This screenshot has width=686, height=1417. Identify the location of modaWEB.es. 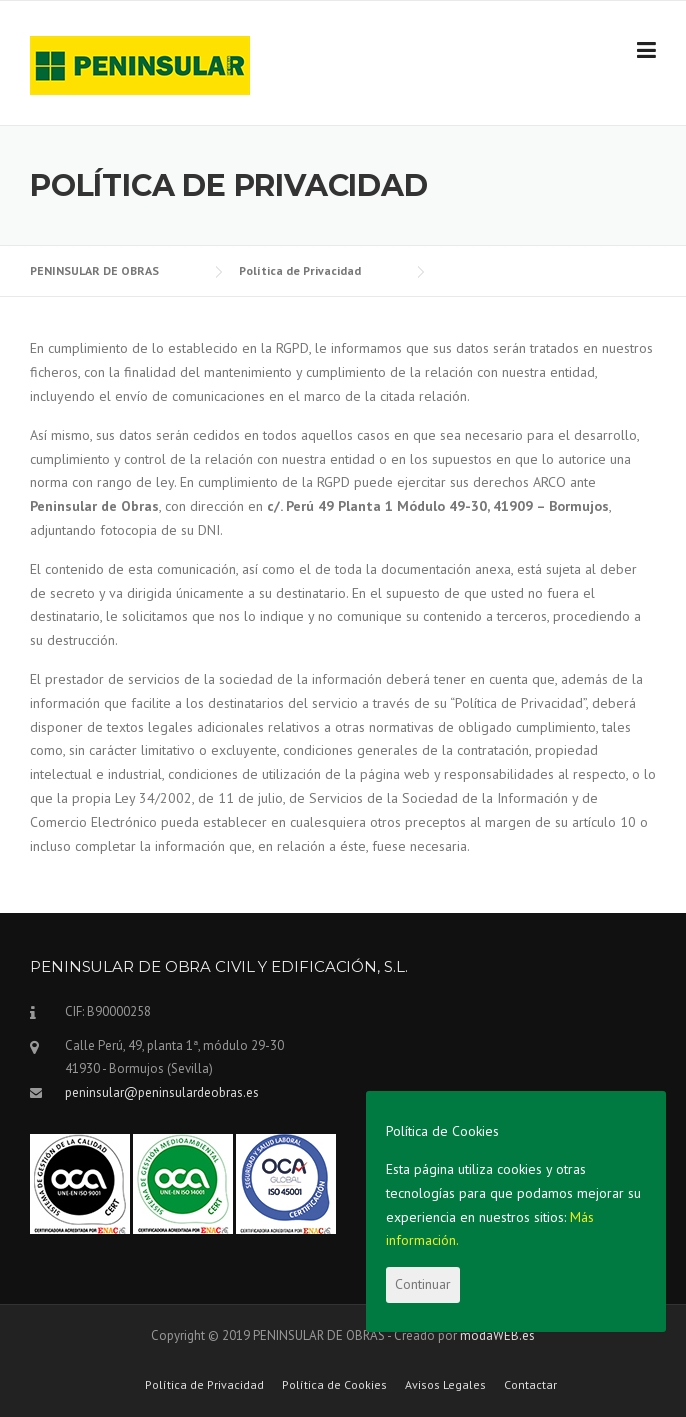
(497, 1335).